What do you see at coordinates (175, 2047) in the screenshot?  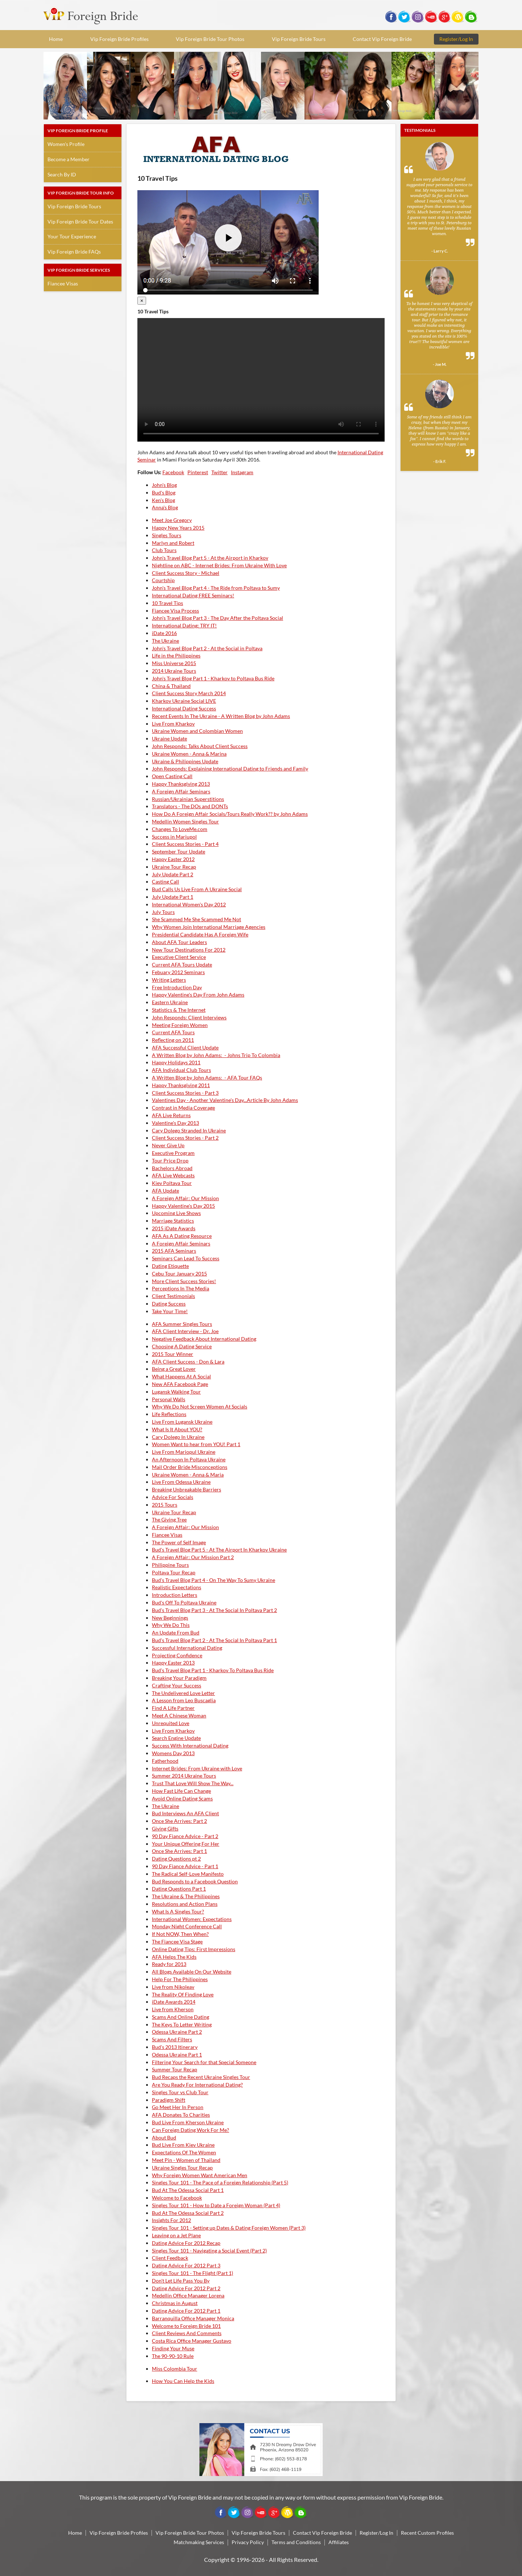 I see `Bud's 2013 Itinerary` at bounding box center [175, 2047].